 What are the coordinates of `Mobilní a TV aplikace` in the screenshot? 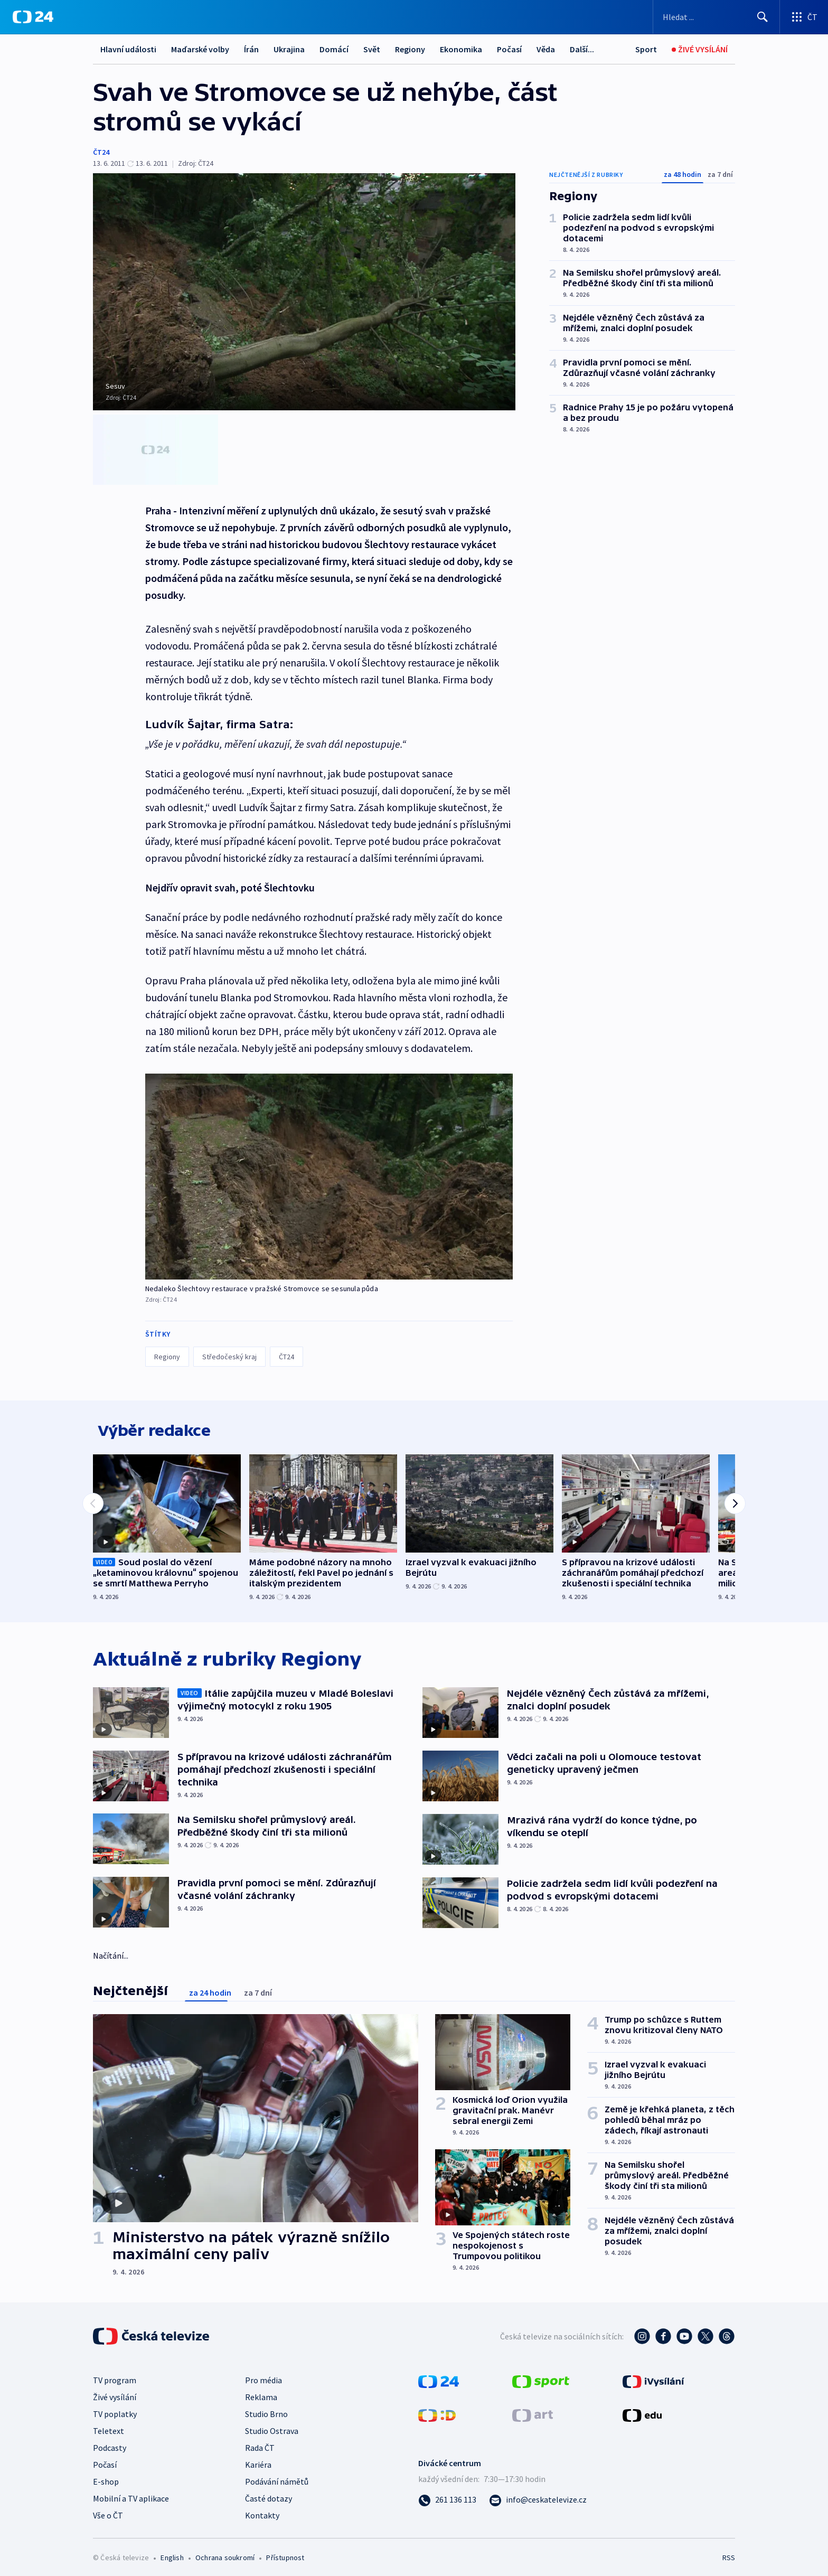 It's located at (131, 2493).